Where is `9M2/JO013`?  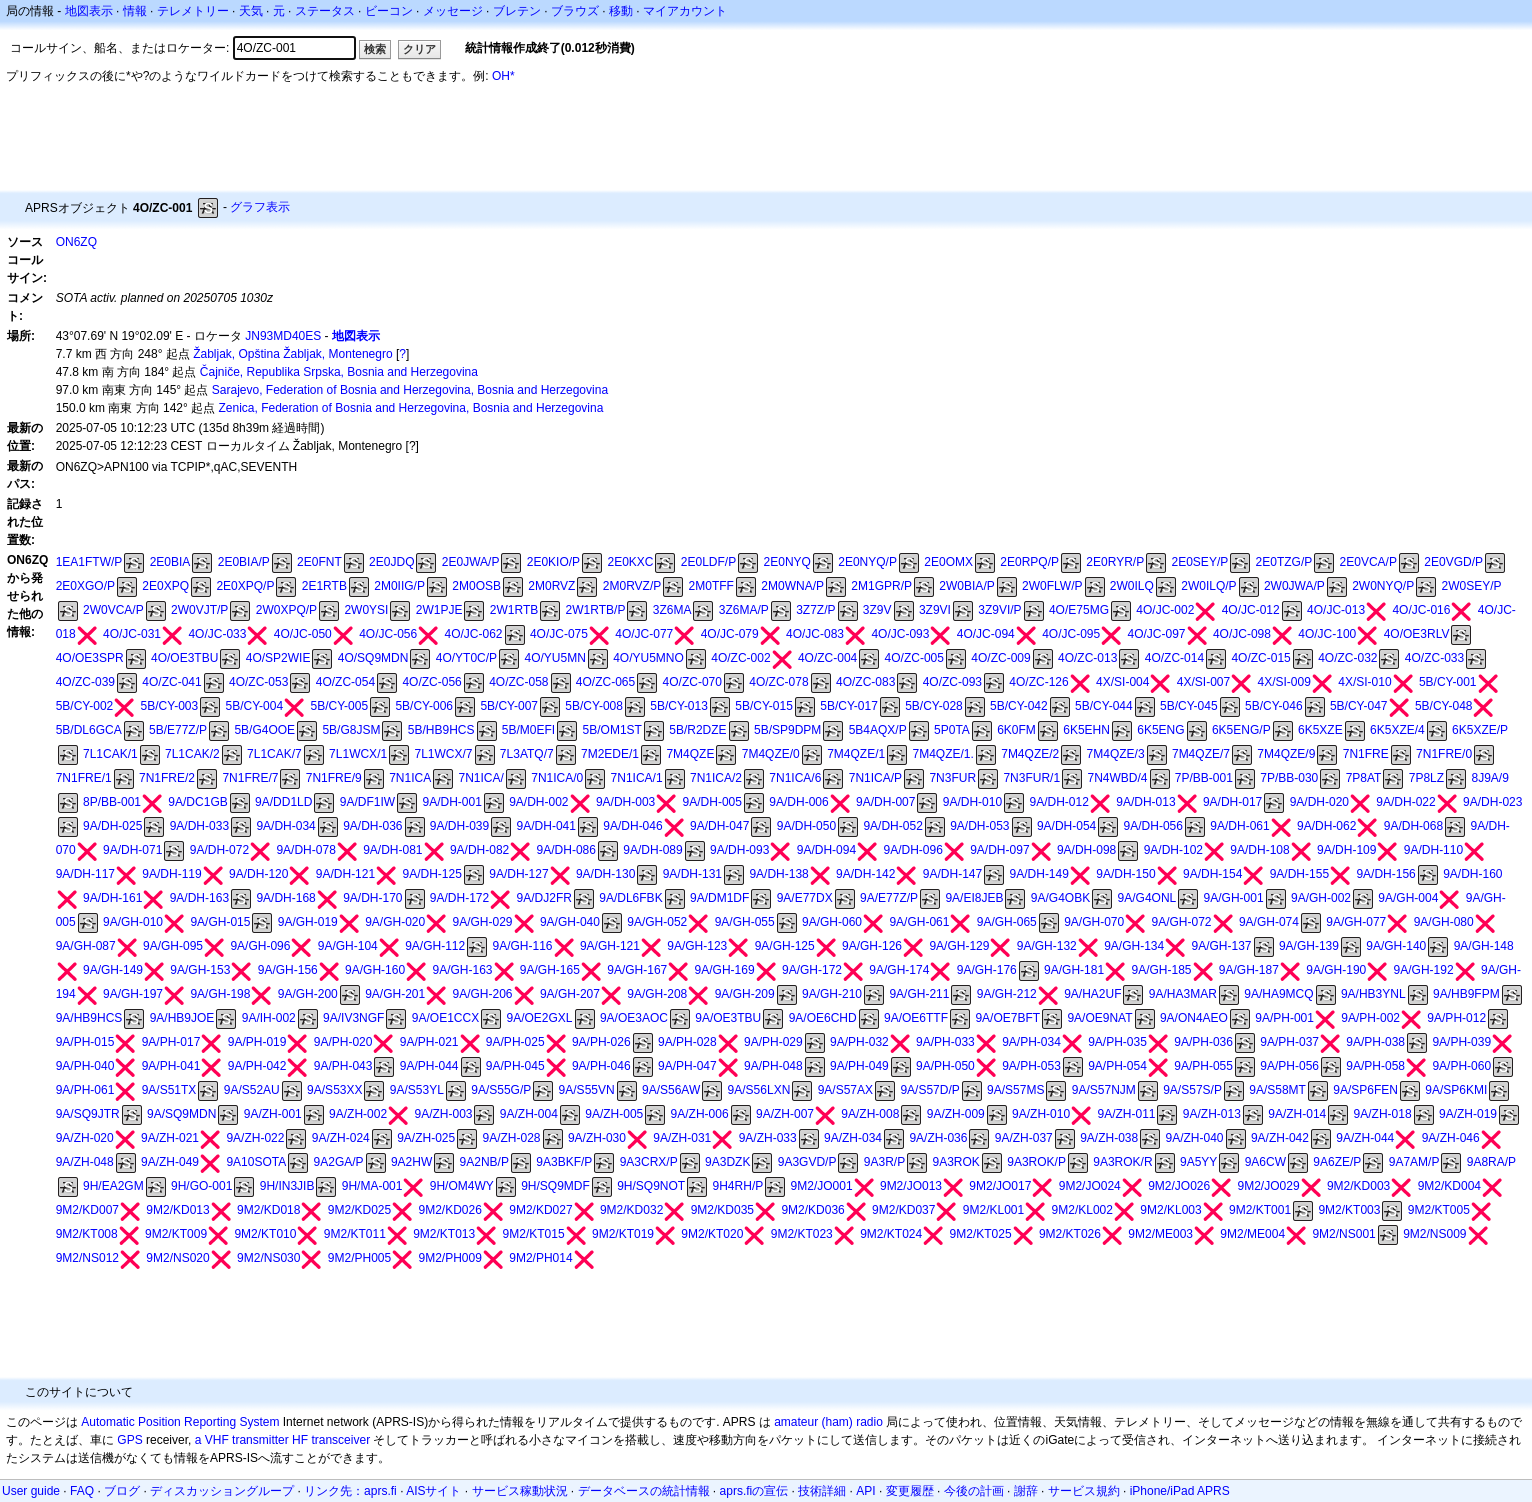 9M2/JO013 is located at coordinates (911, 1186).